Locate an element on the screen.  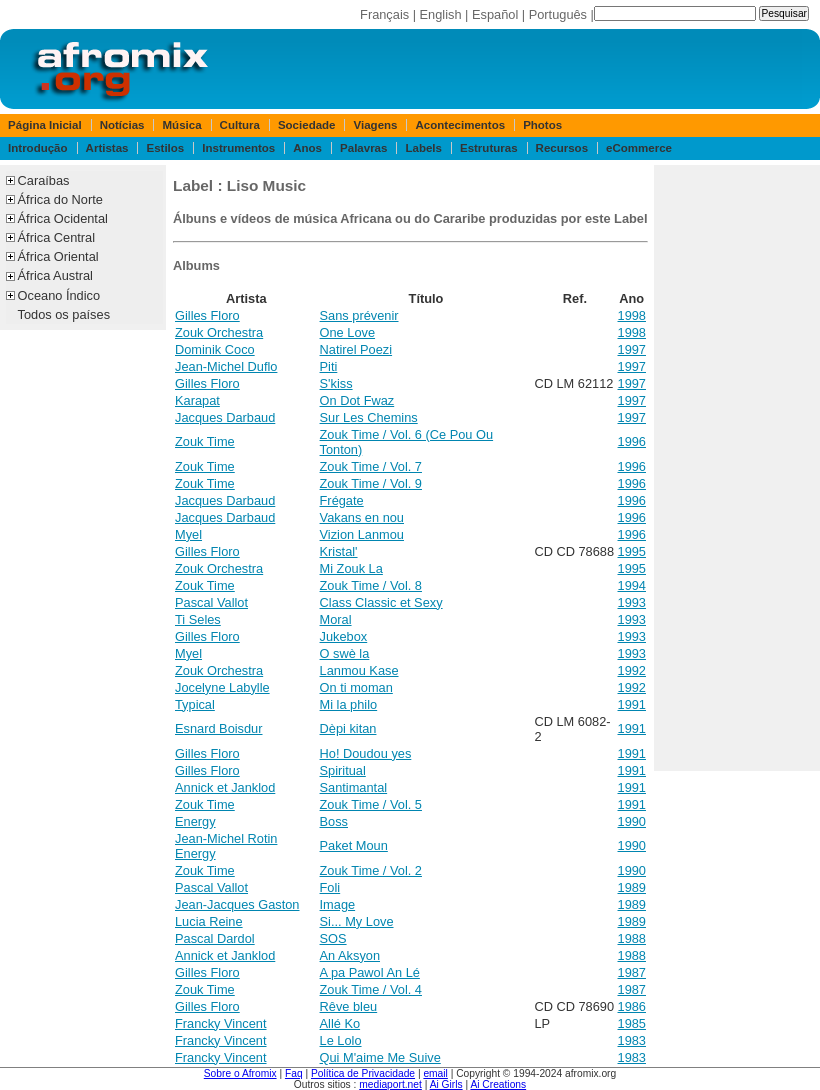
1989 is located at coordinates (632, 887).